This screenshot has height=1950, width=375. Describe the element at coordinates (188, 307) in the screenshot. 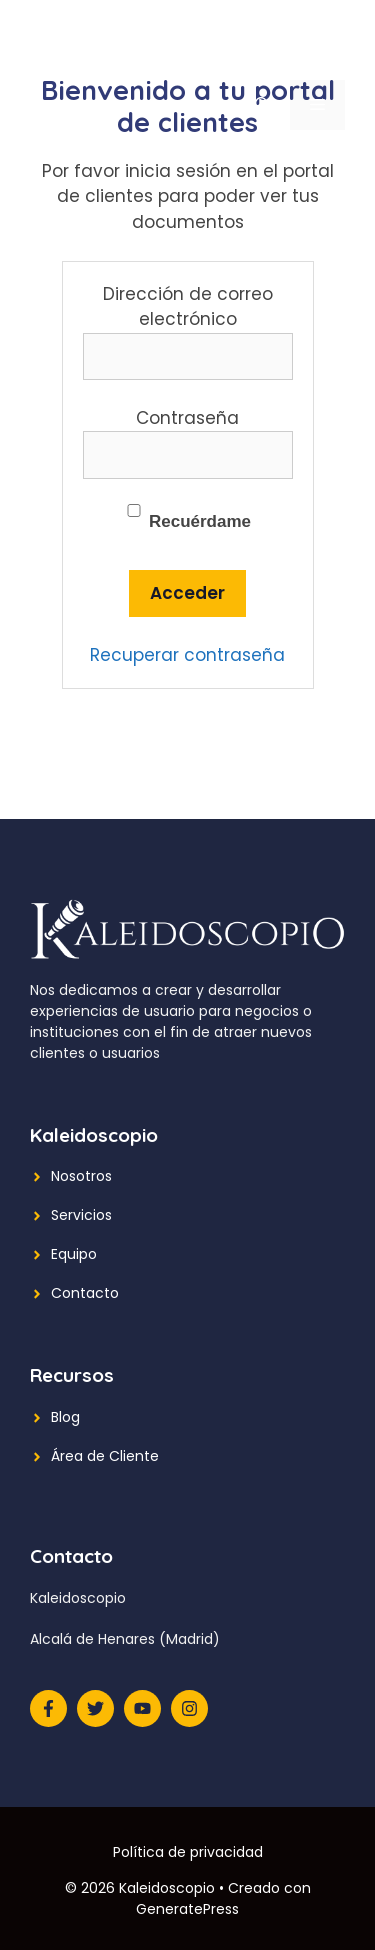

I see `Dirección de correo electrónico` at that location.